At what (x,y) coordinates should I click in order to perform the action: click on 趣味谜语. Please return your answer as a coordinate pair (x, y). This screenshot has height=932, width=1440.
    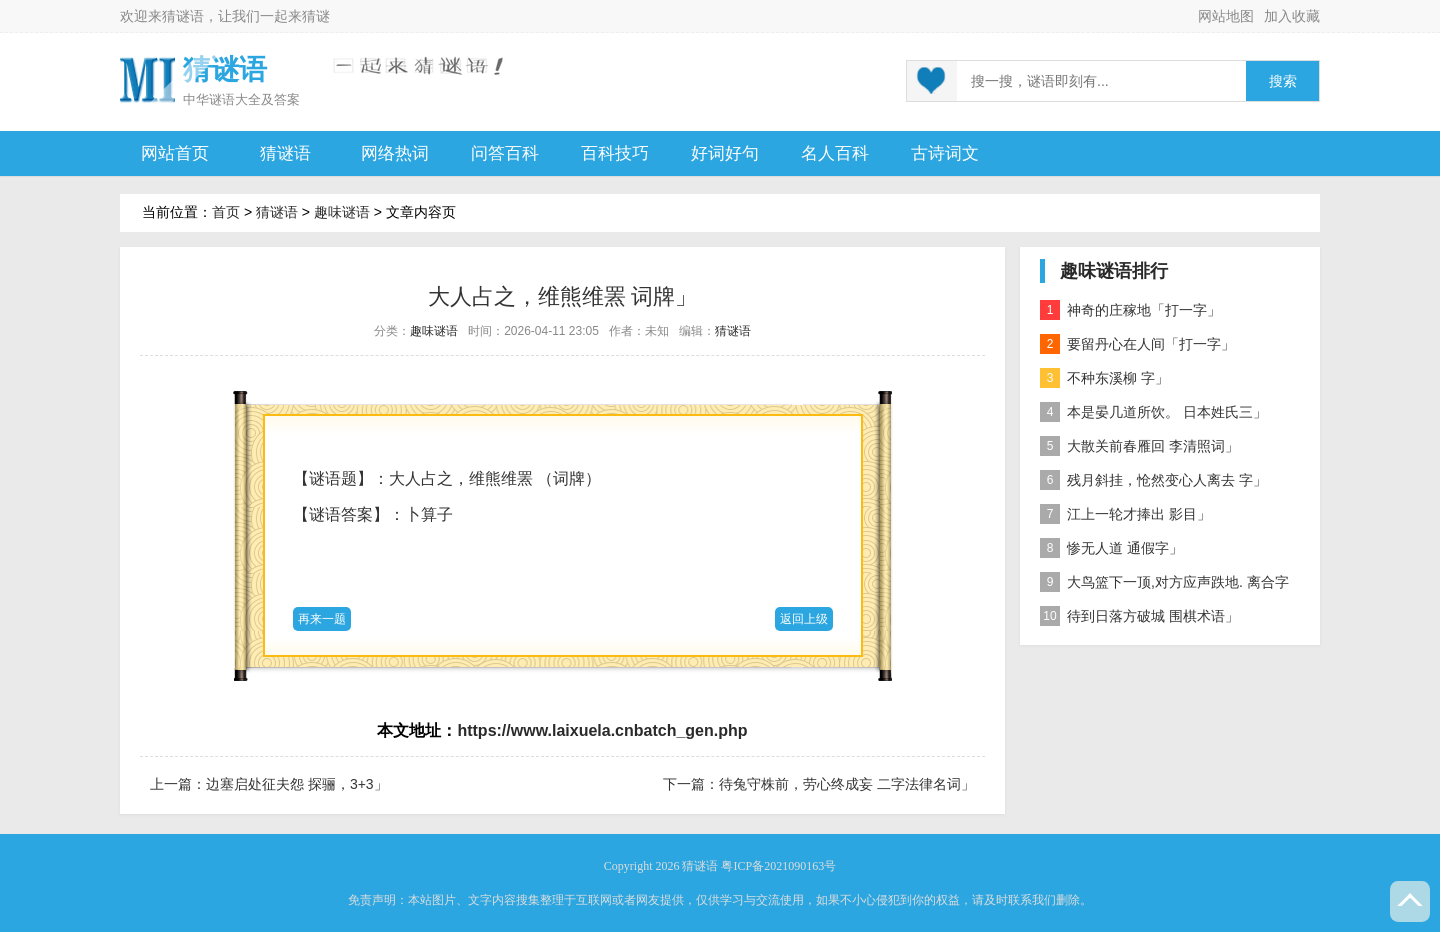
    Looking at the image, I should click on (342, 212).